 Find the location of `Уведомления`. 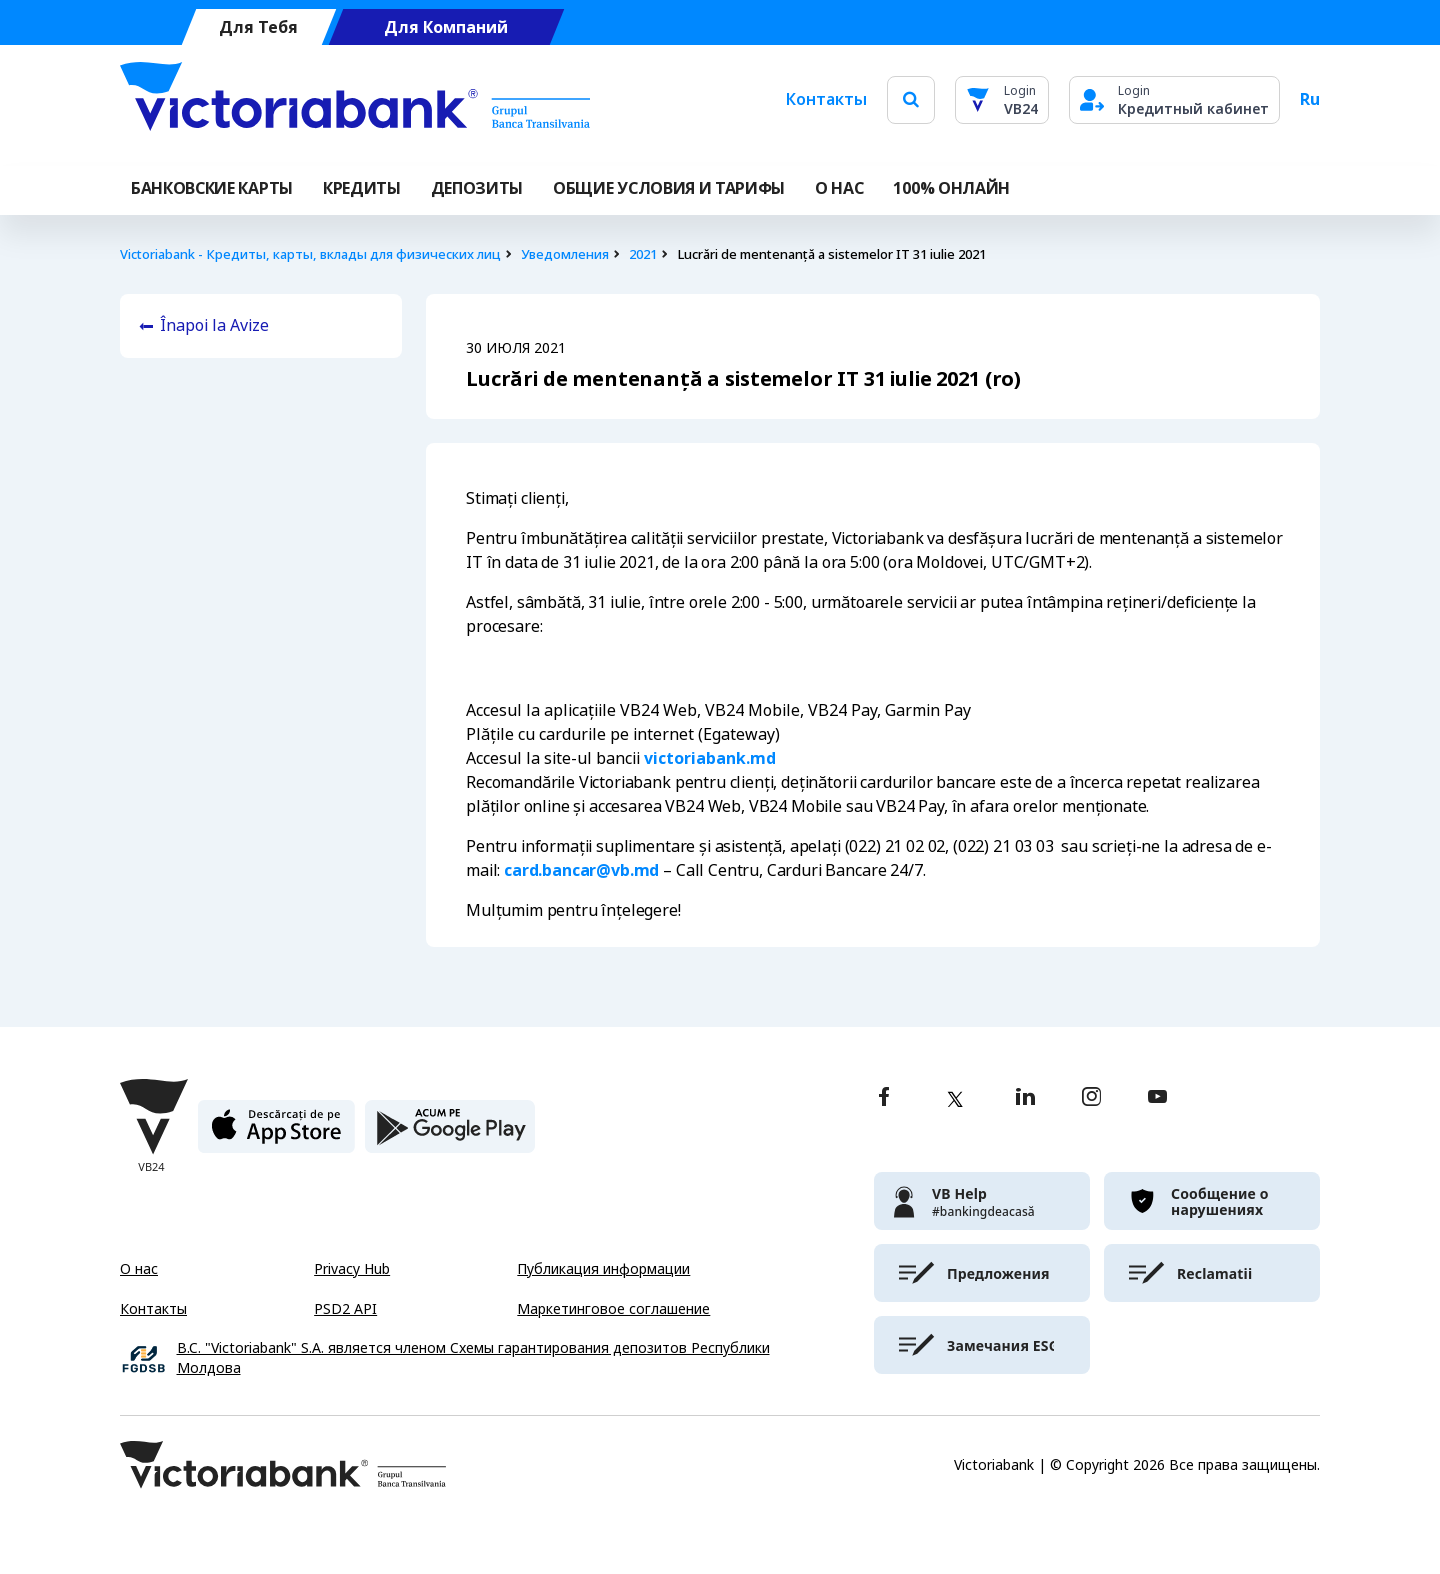

Уведомления is located at coordinates (565, 254).